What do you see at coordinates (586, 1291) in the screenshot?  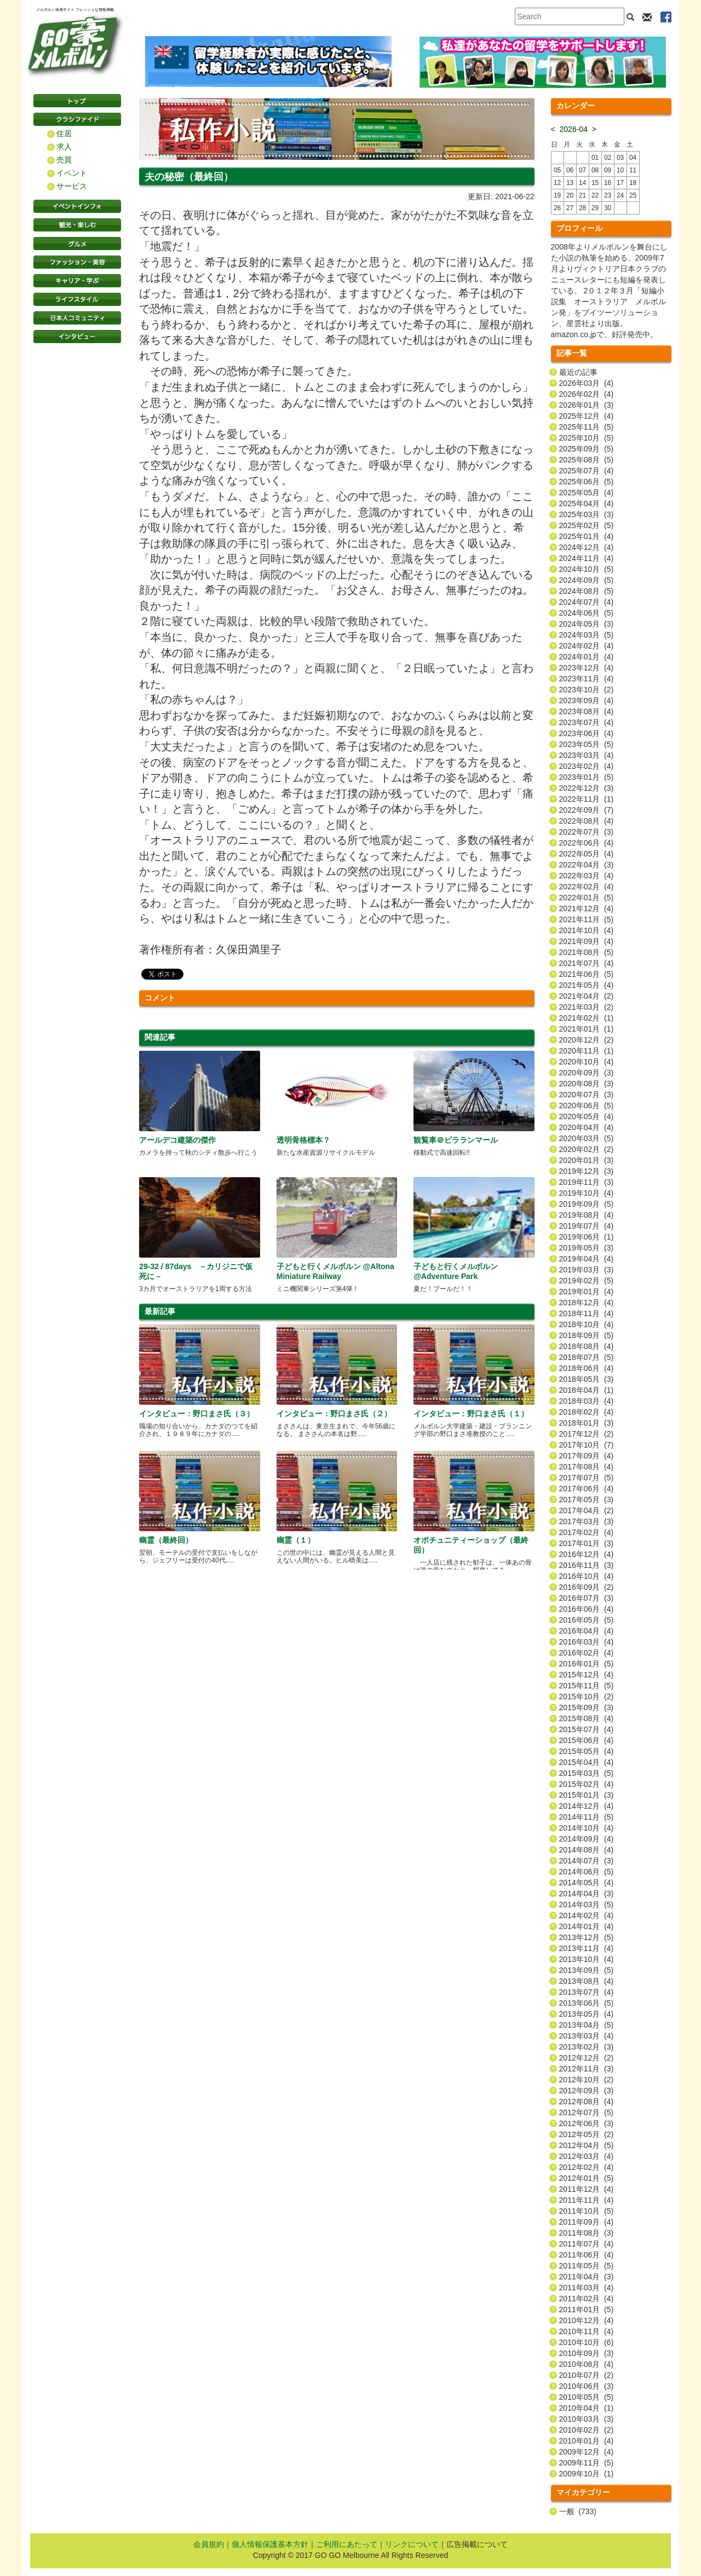 I see `2019年01月 (4)` at bounding box center [586, 1291].